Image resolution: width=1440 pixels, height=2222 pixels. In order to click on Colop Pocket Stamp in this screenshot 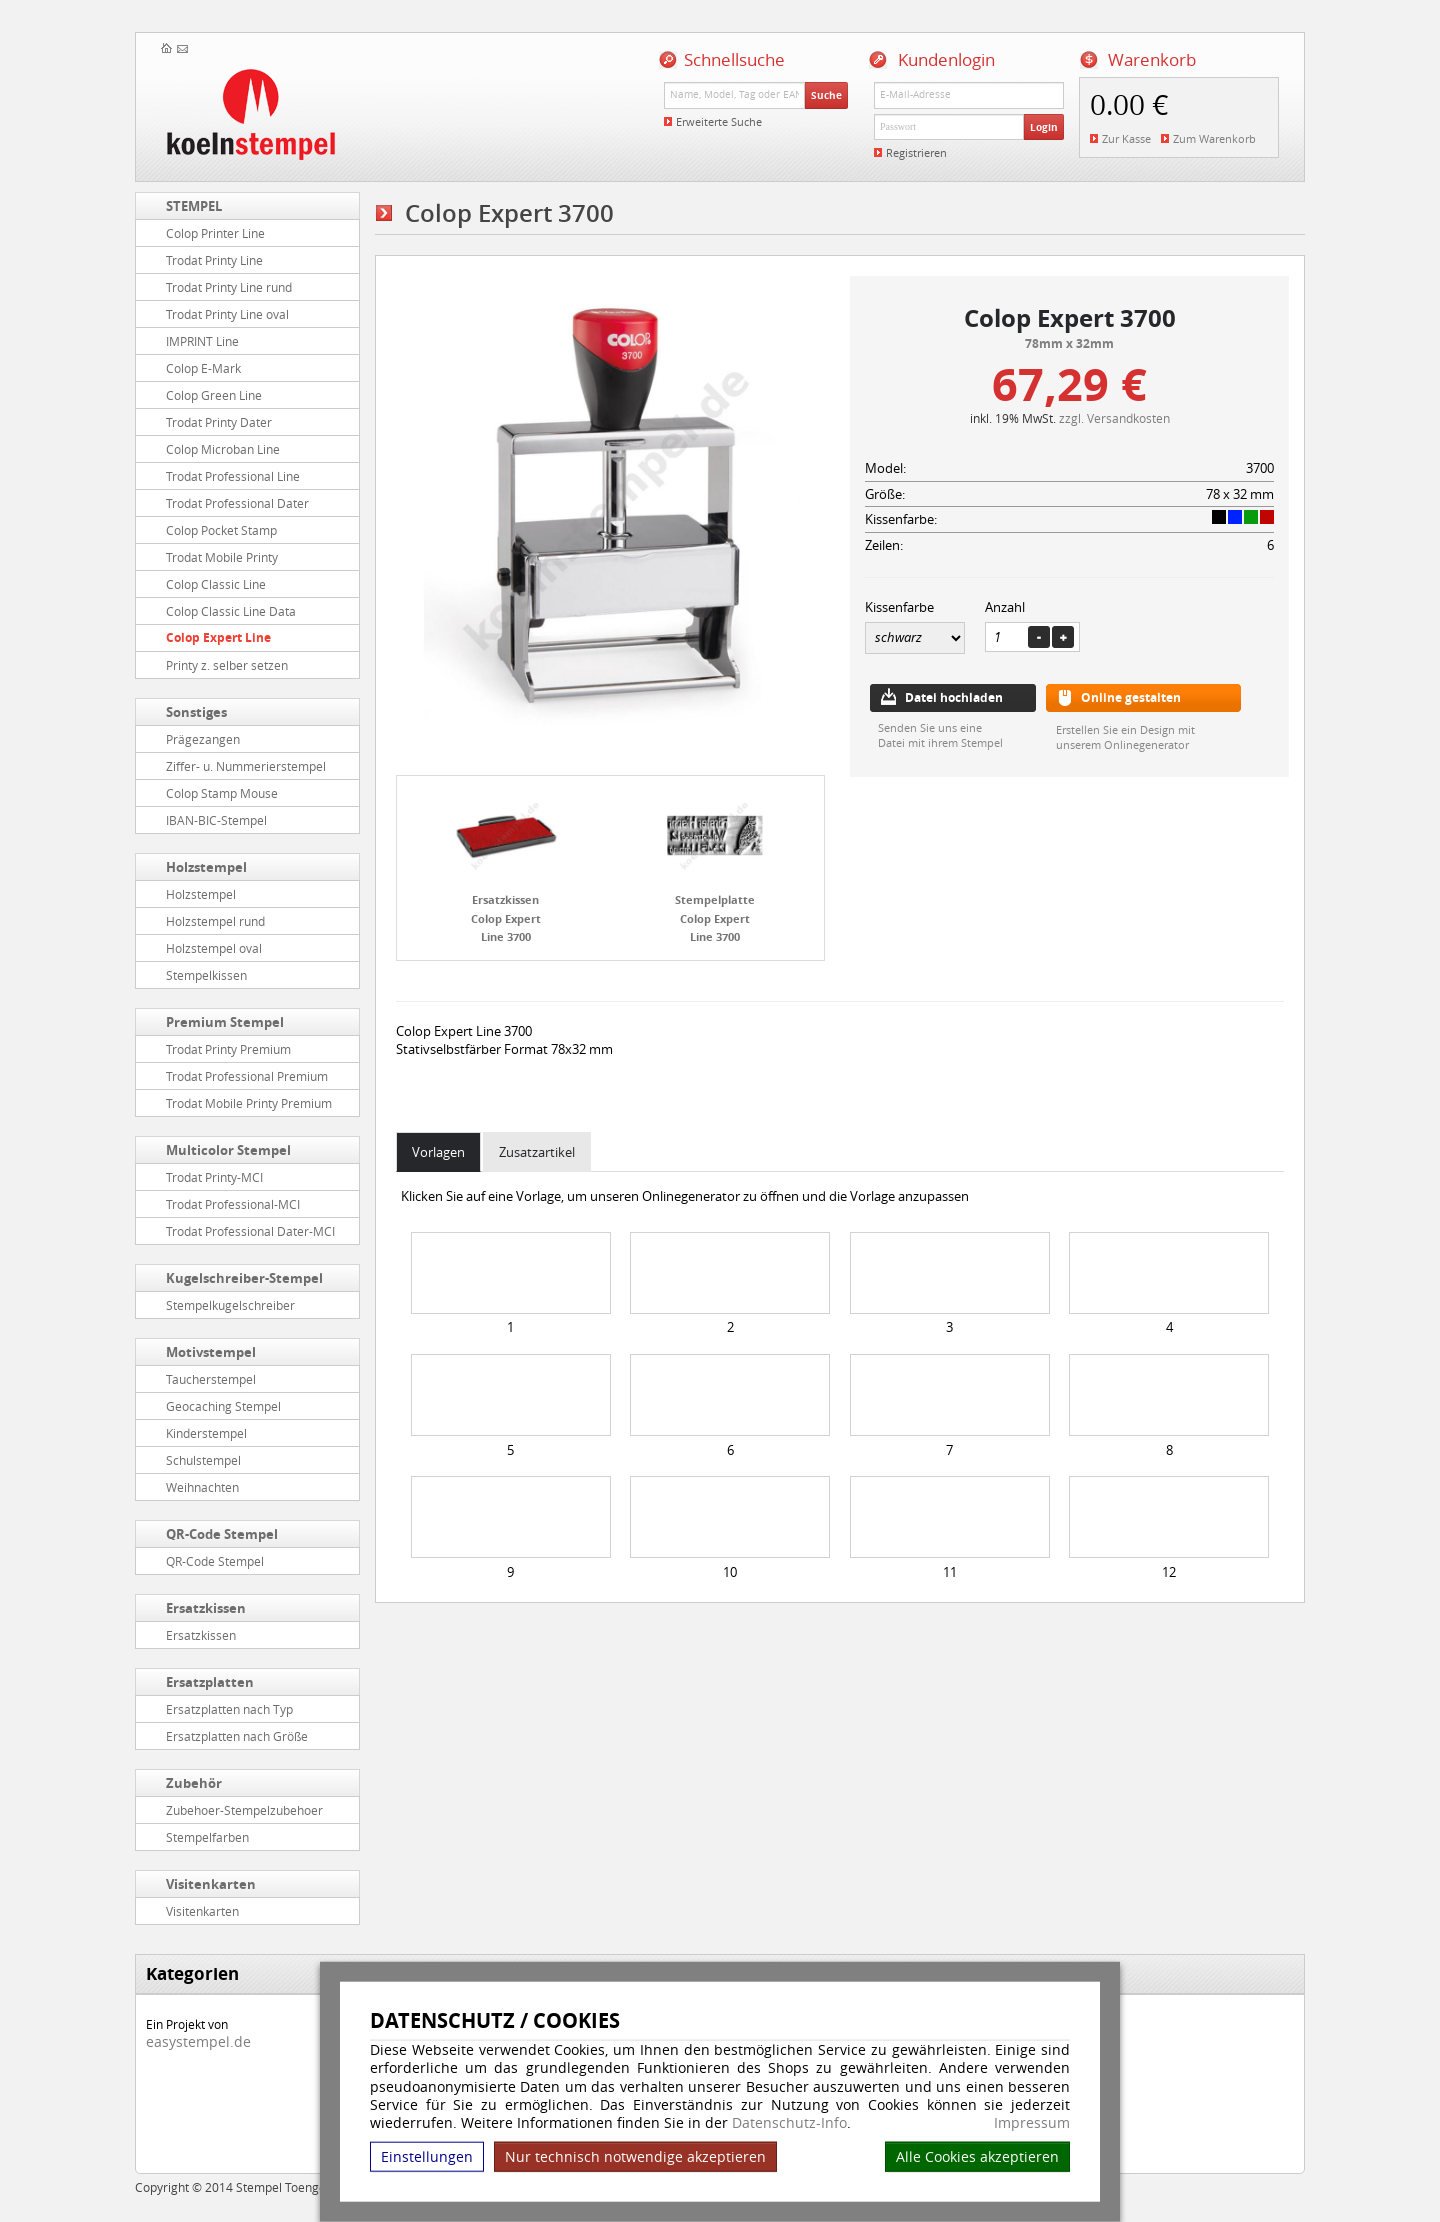, I will do `click(221, 530)`.